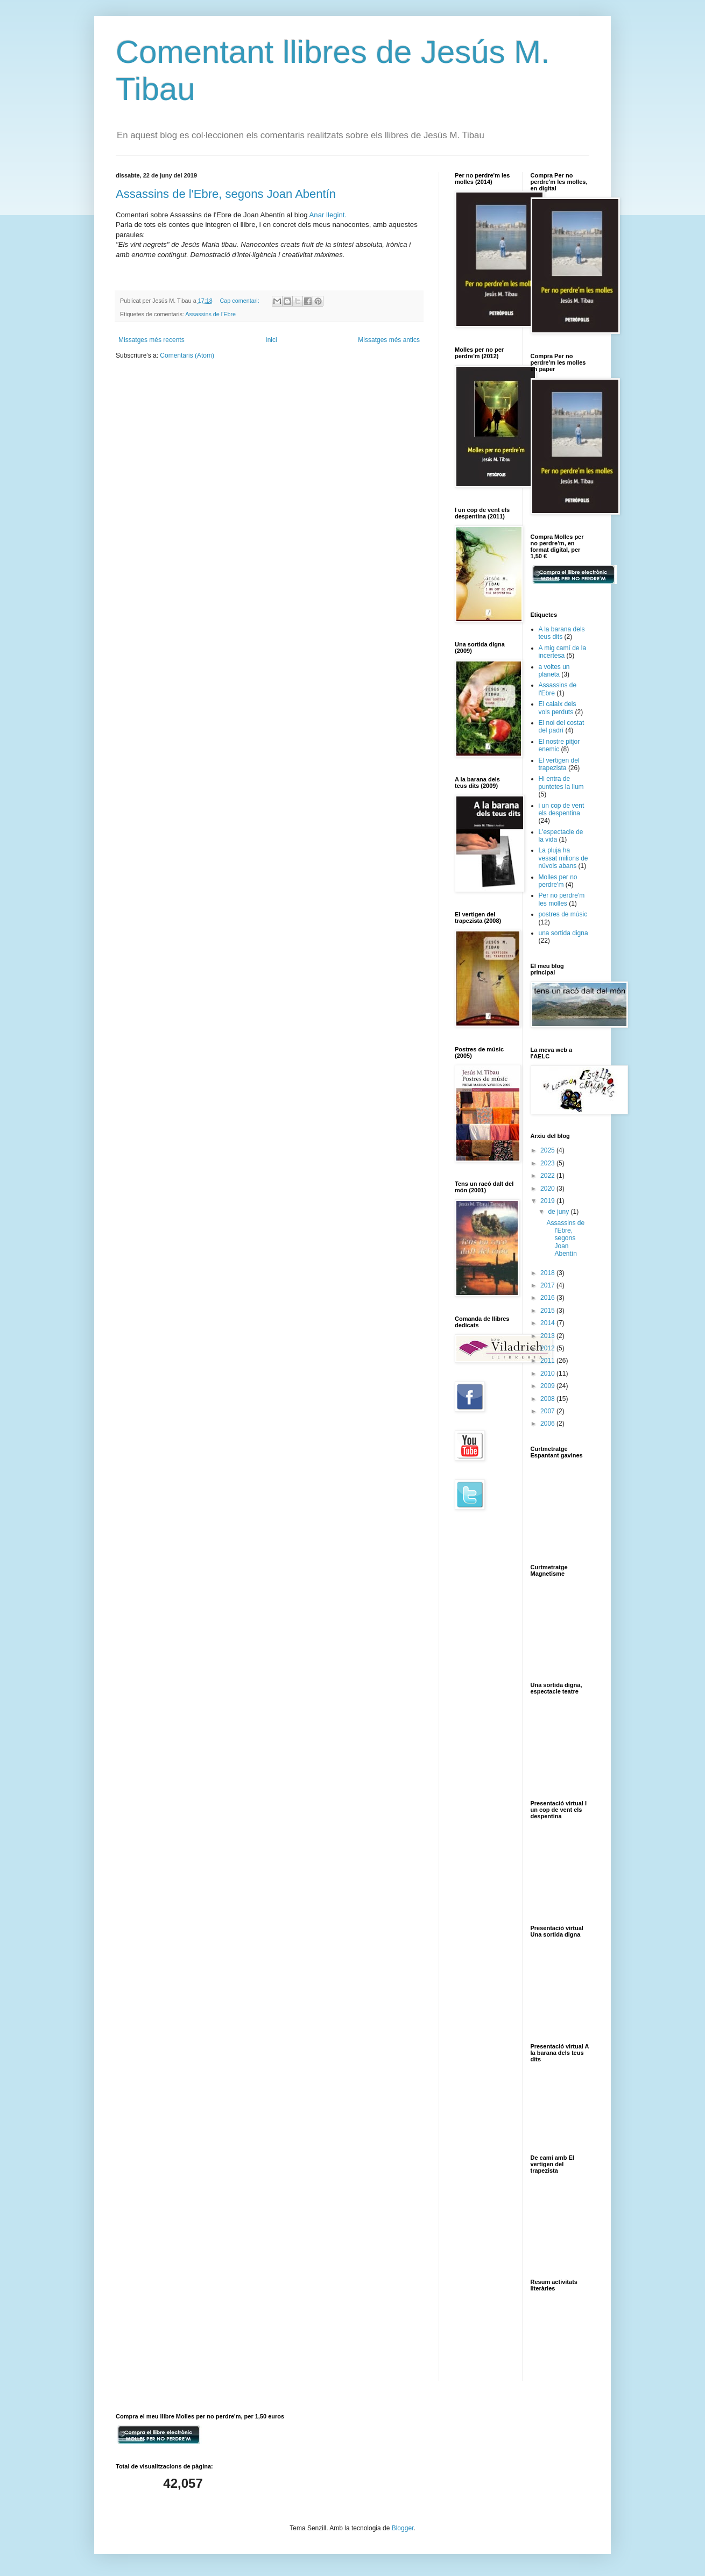 This screenshot has height=2576, width=705. I want to click on 2022, so click(548, 1175).